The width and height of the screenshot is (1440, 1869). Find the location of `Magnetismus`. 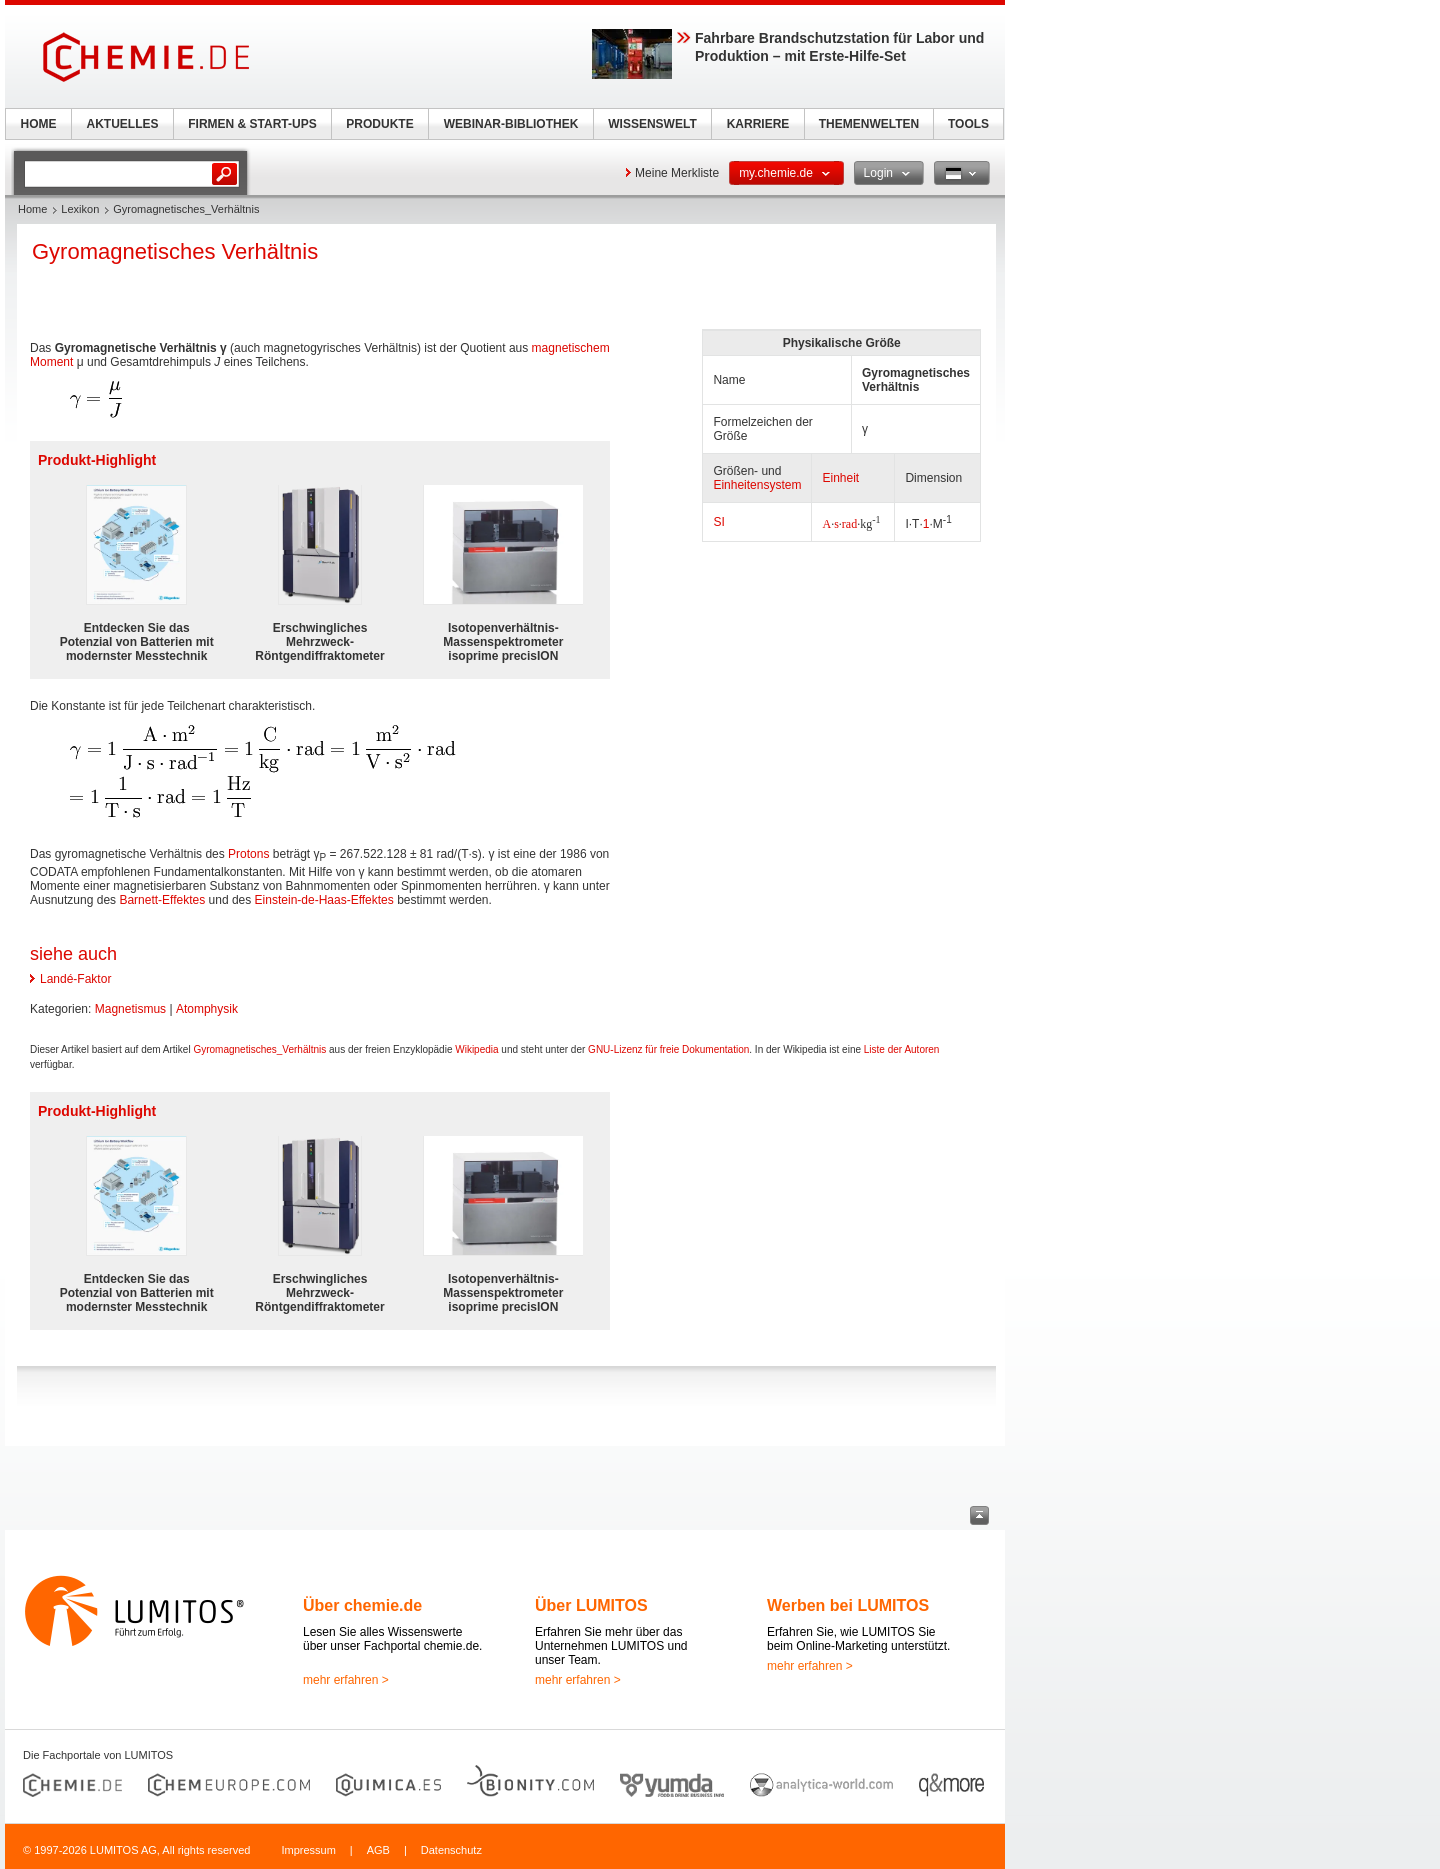

Magnetismus is located at coordinates (130, 1009).